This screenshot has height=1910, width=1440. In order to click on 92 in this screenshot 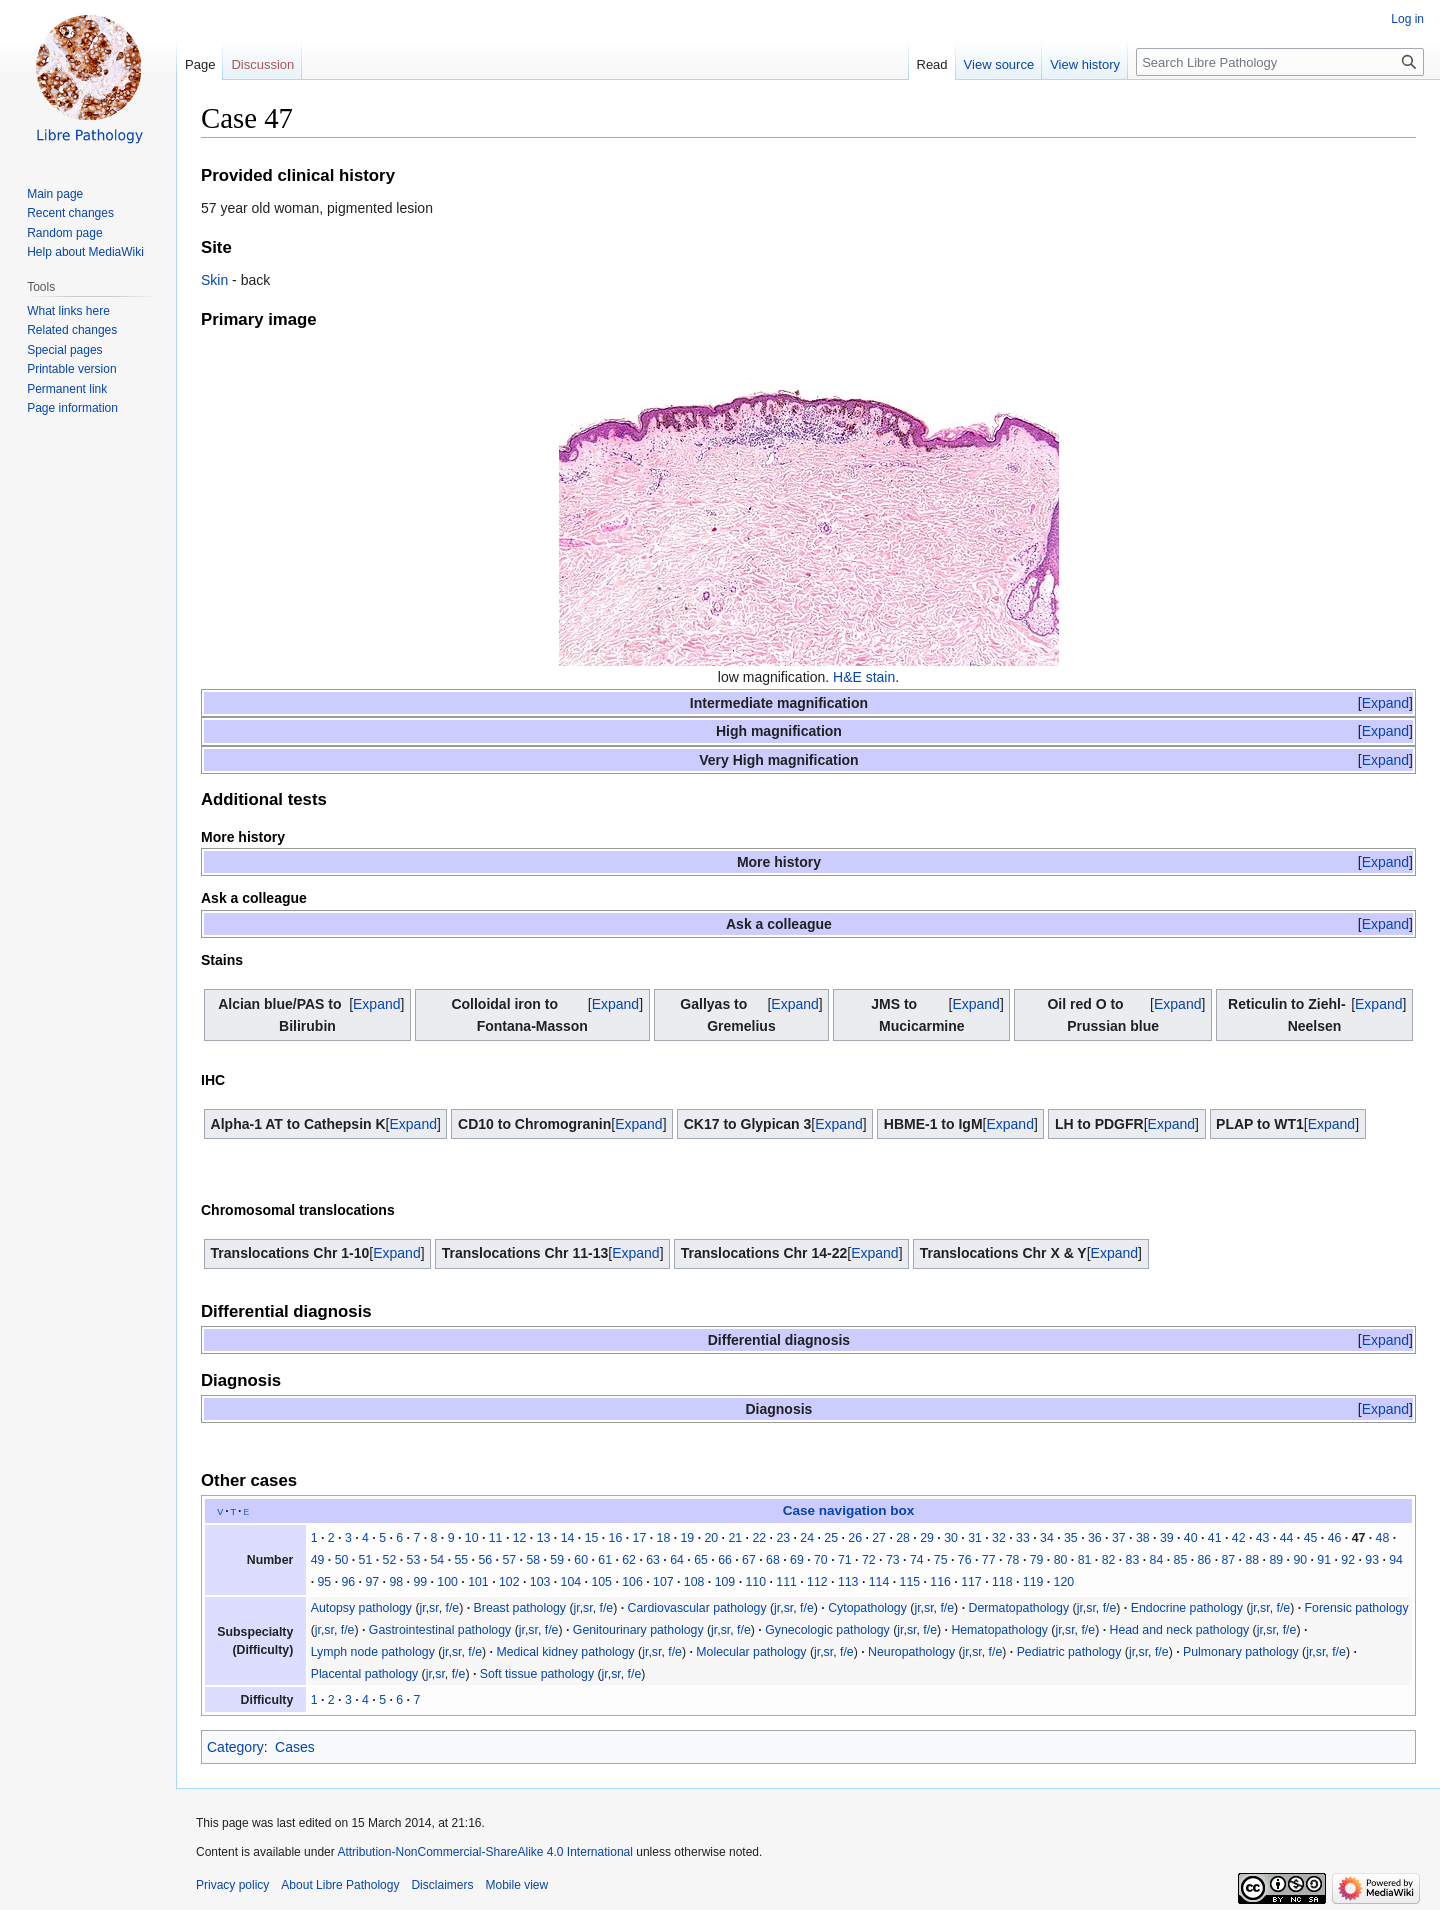, I will do `click(1348, 1560)`.